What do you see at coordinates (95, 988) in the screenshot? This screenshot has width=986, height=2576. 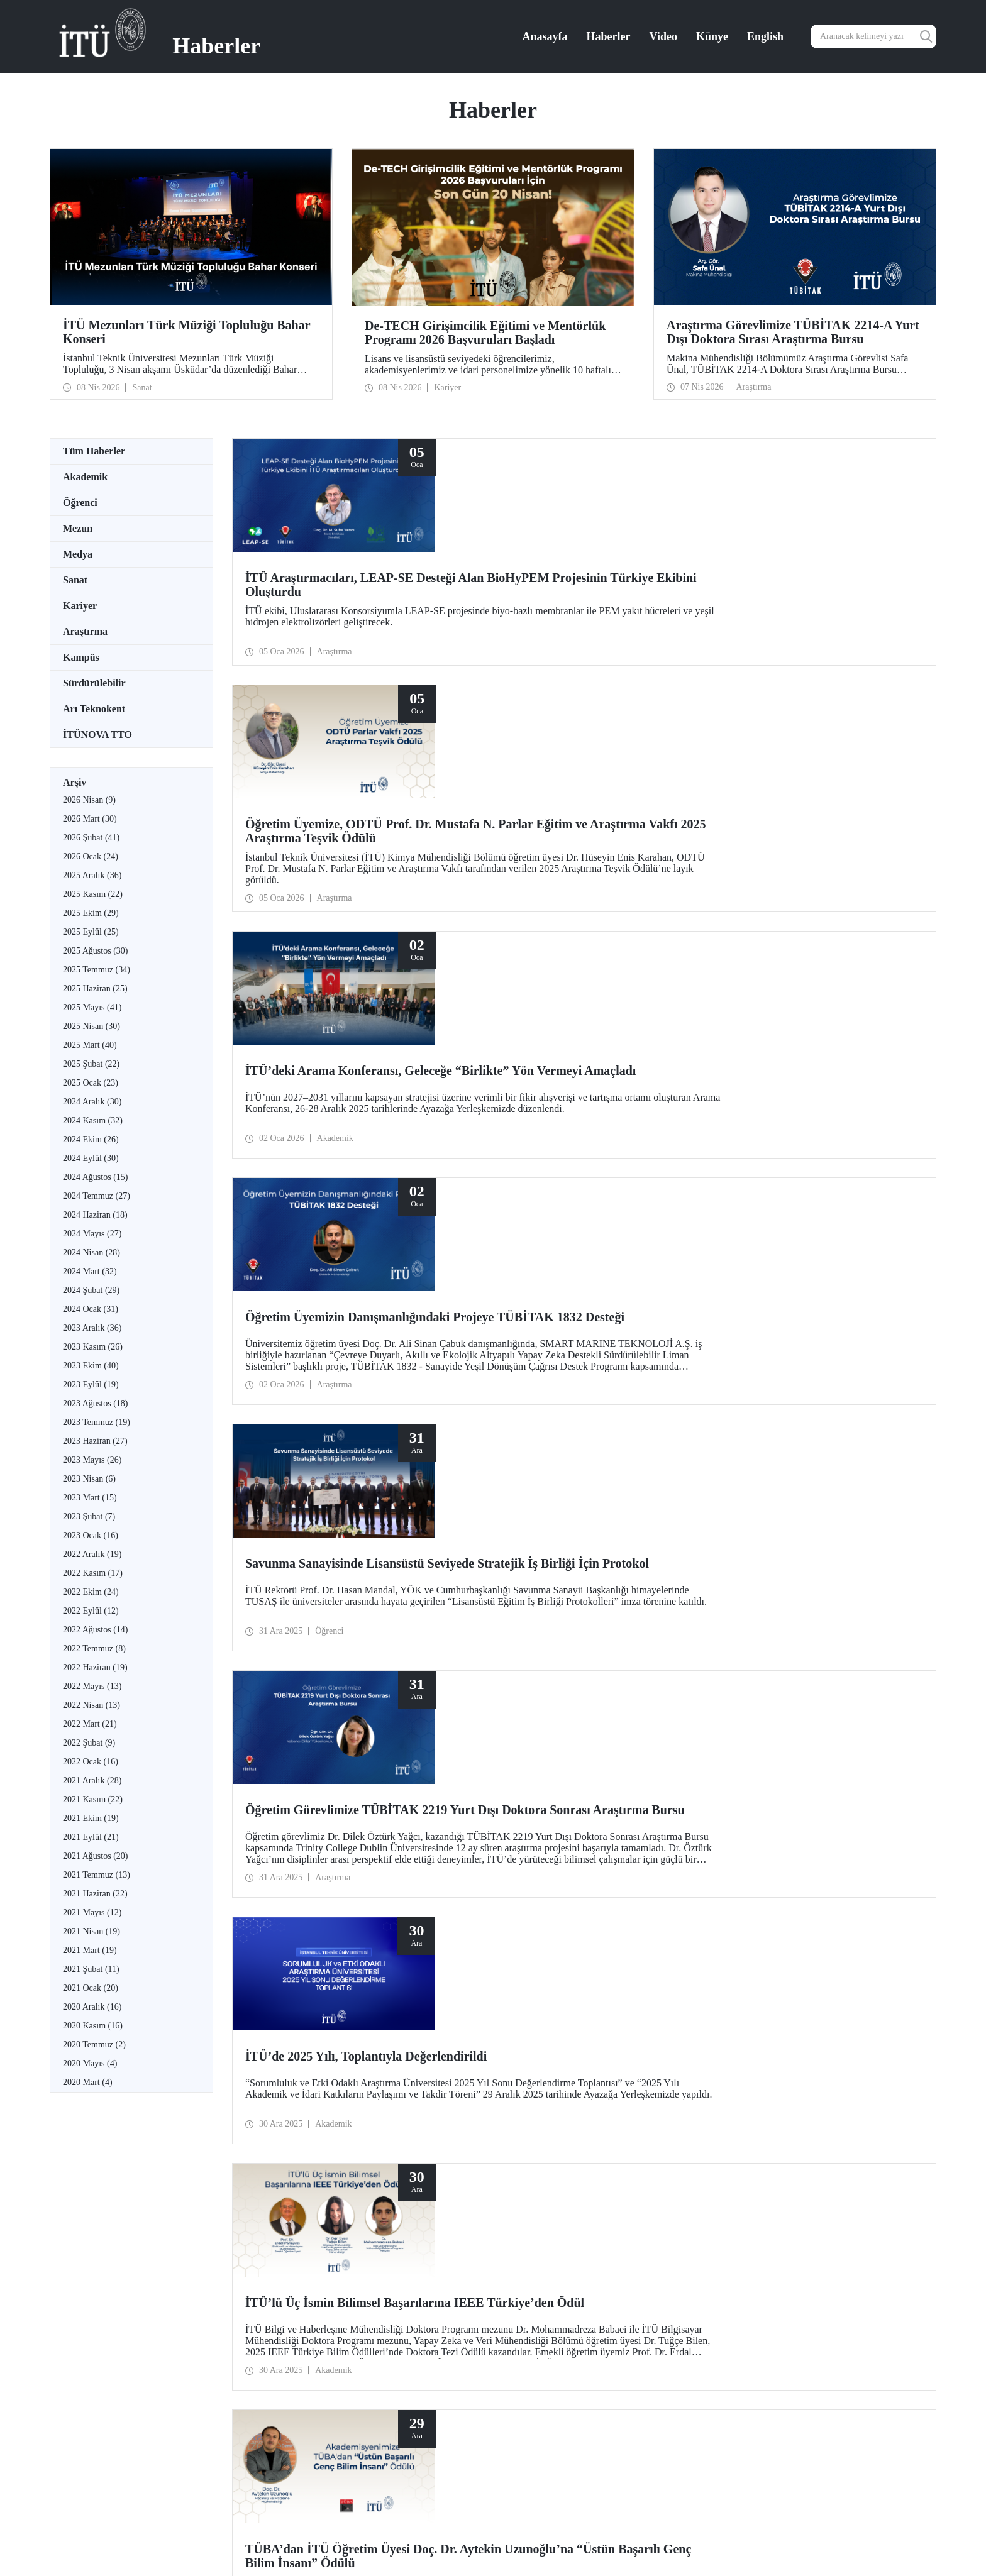 I see `2025 Haziran` at bounding box center [95, 988].